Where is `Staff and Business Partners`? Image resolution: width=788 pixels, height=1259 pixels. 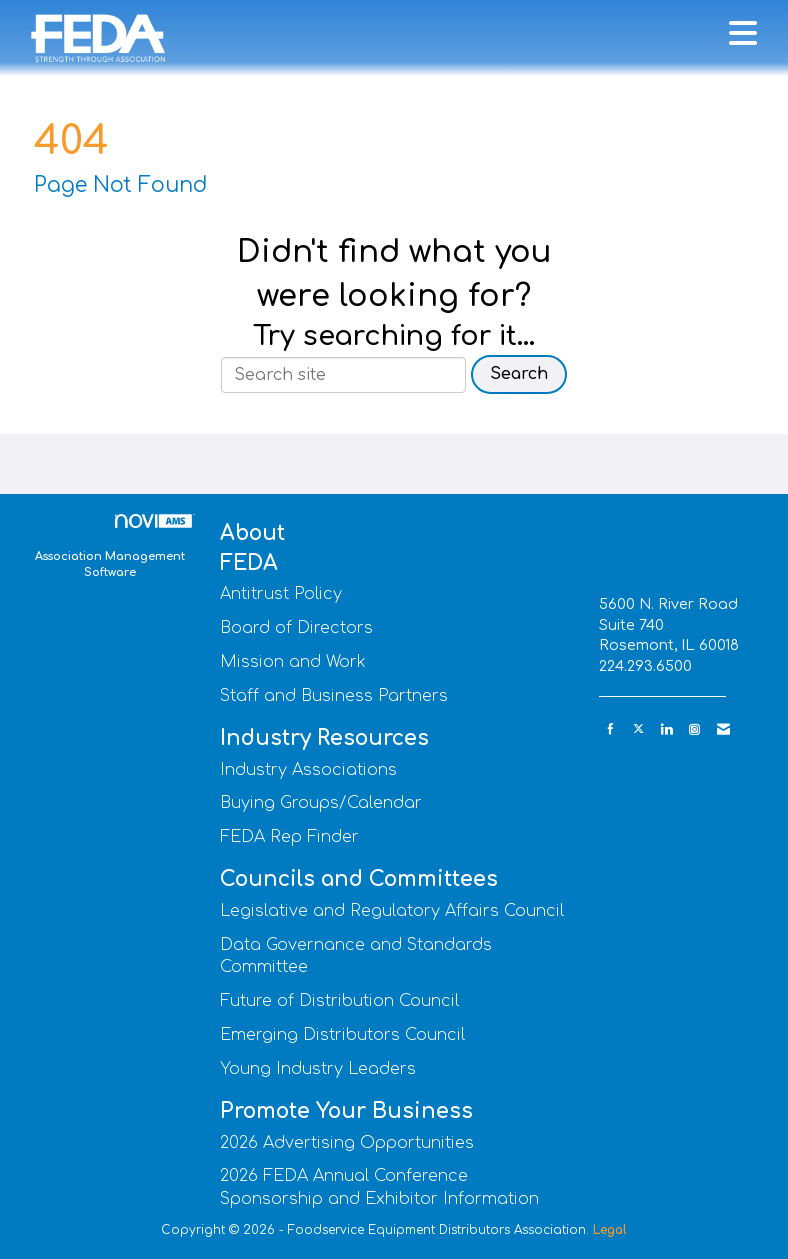
Staff and Business Partners is located at coordinates (334, 696).